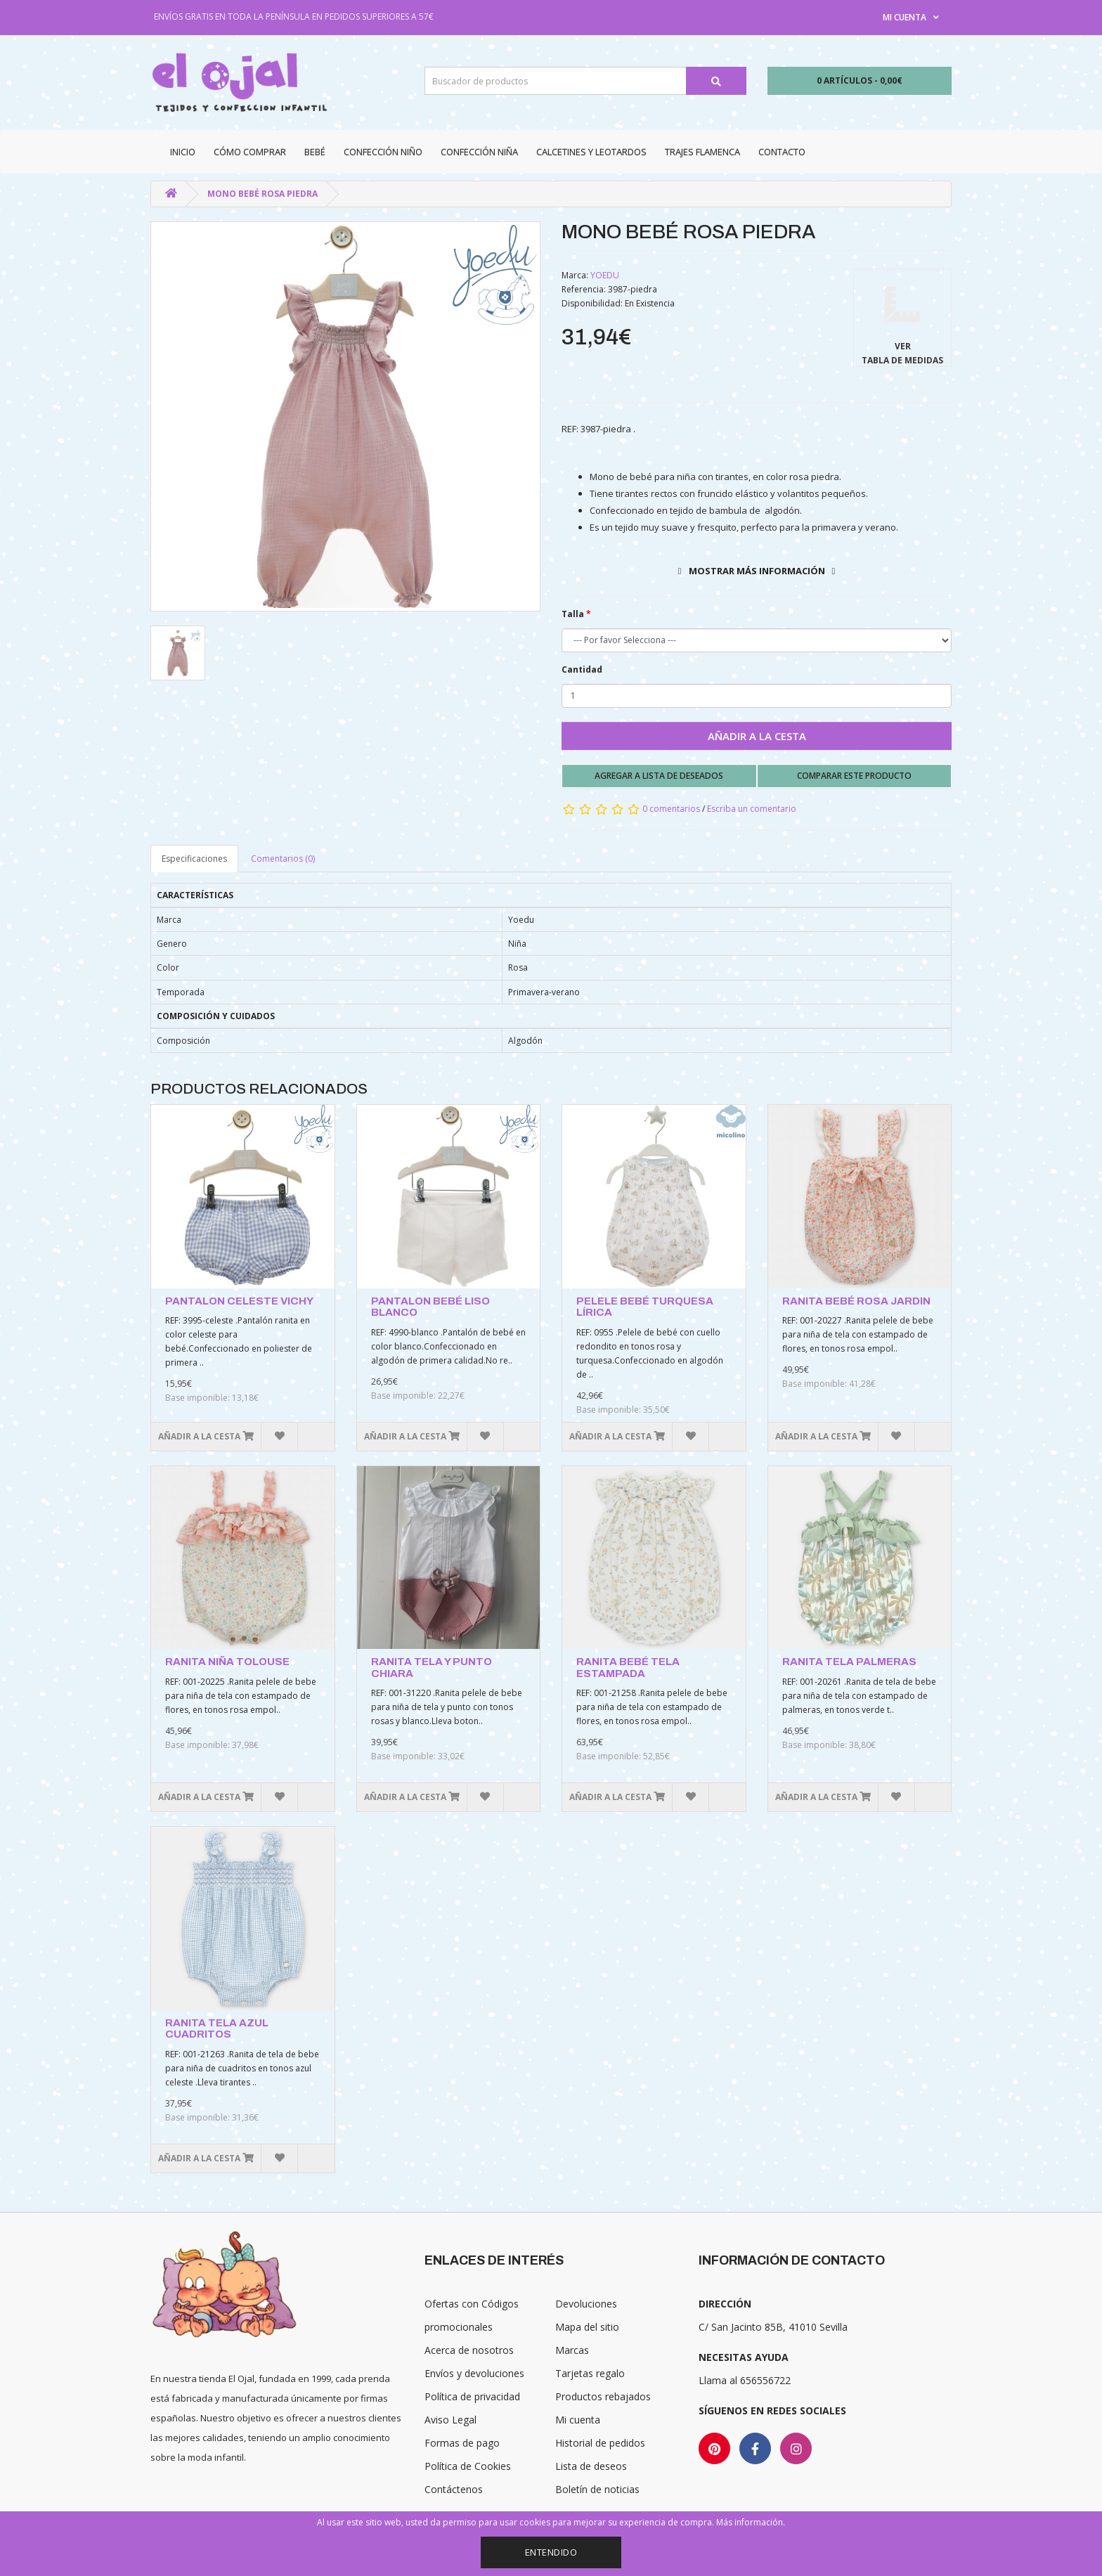  I want to click on Especificaciones, so click(194, 859).